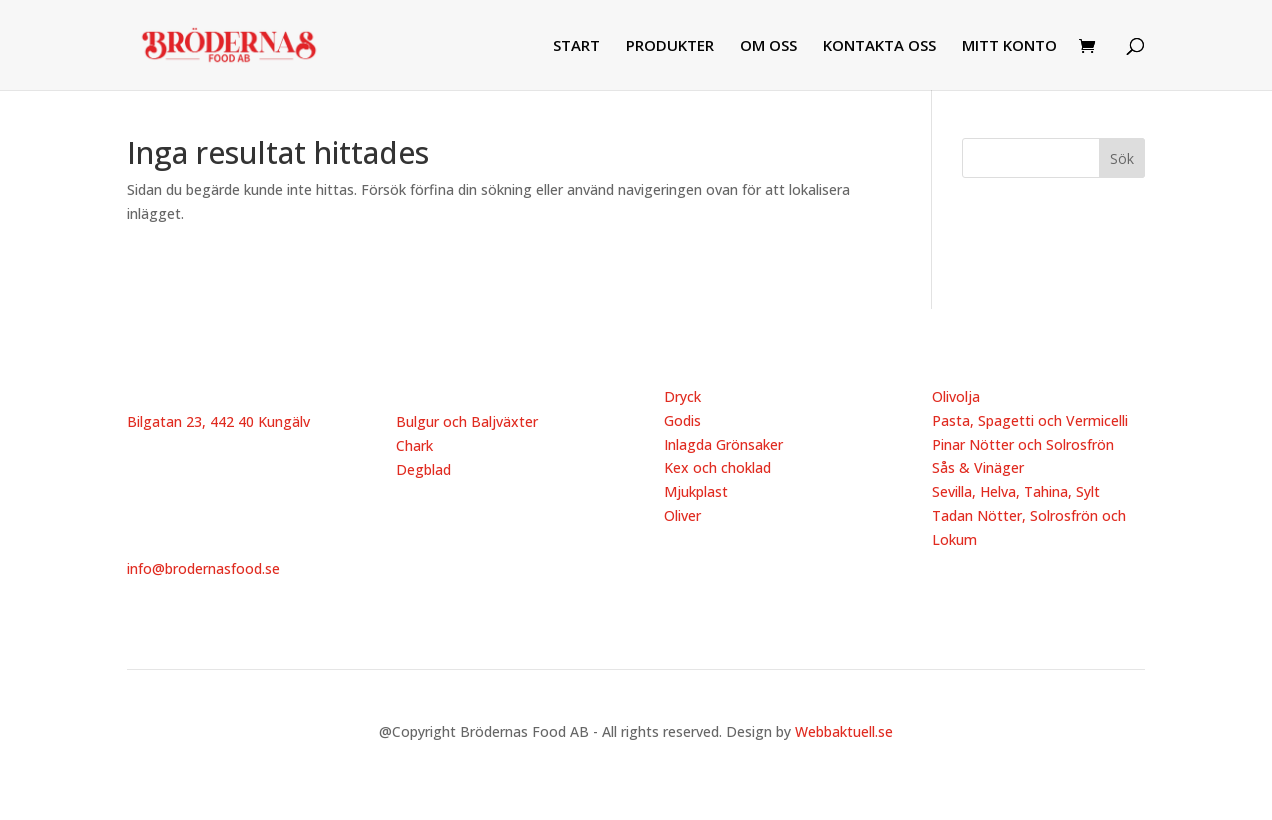 The width and height of the screenshot is (1272, 820). Describe the element at coordinates (670, 46) in the screenshot. I see `PRODUKTER` at that location.